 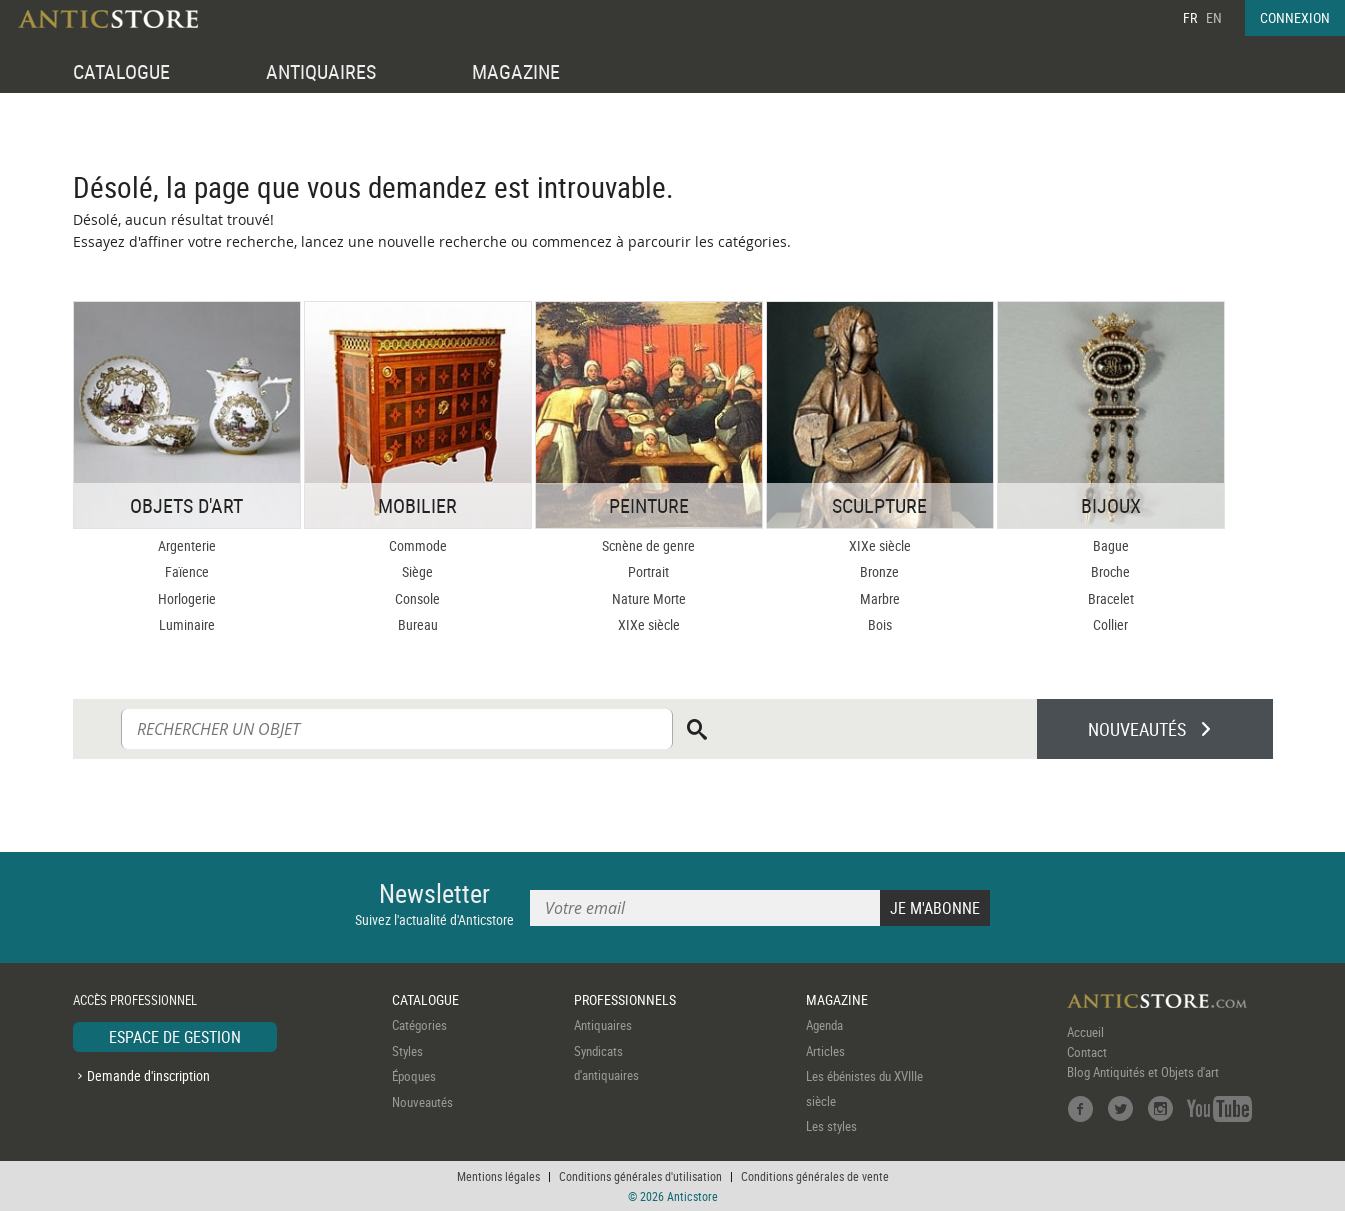 I want to click on Antiquaires, so click(x=603, y=1025).